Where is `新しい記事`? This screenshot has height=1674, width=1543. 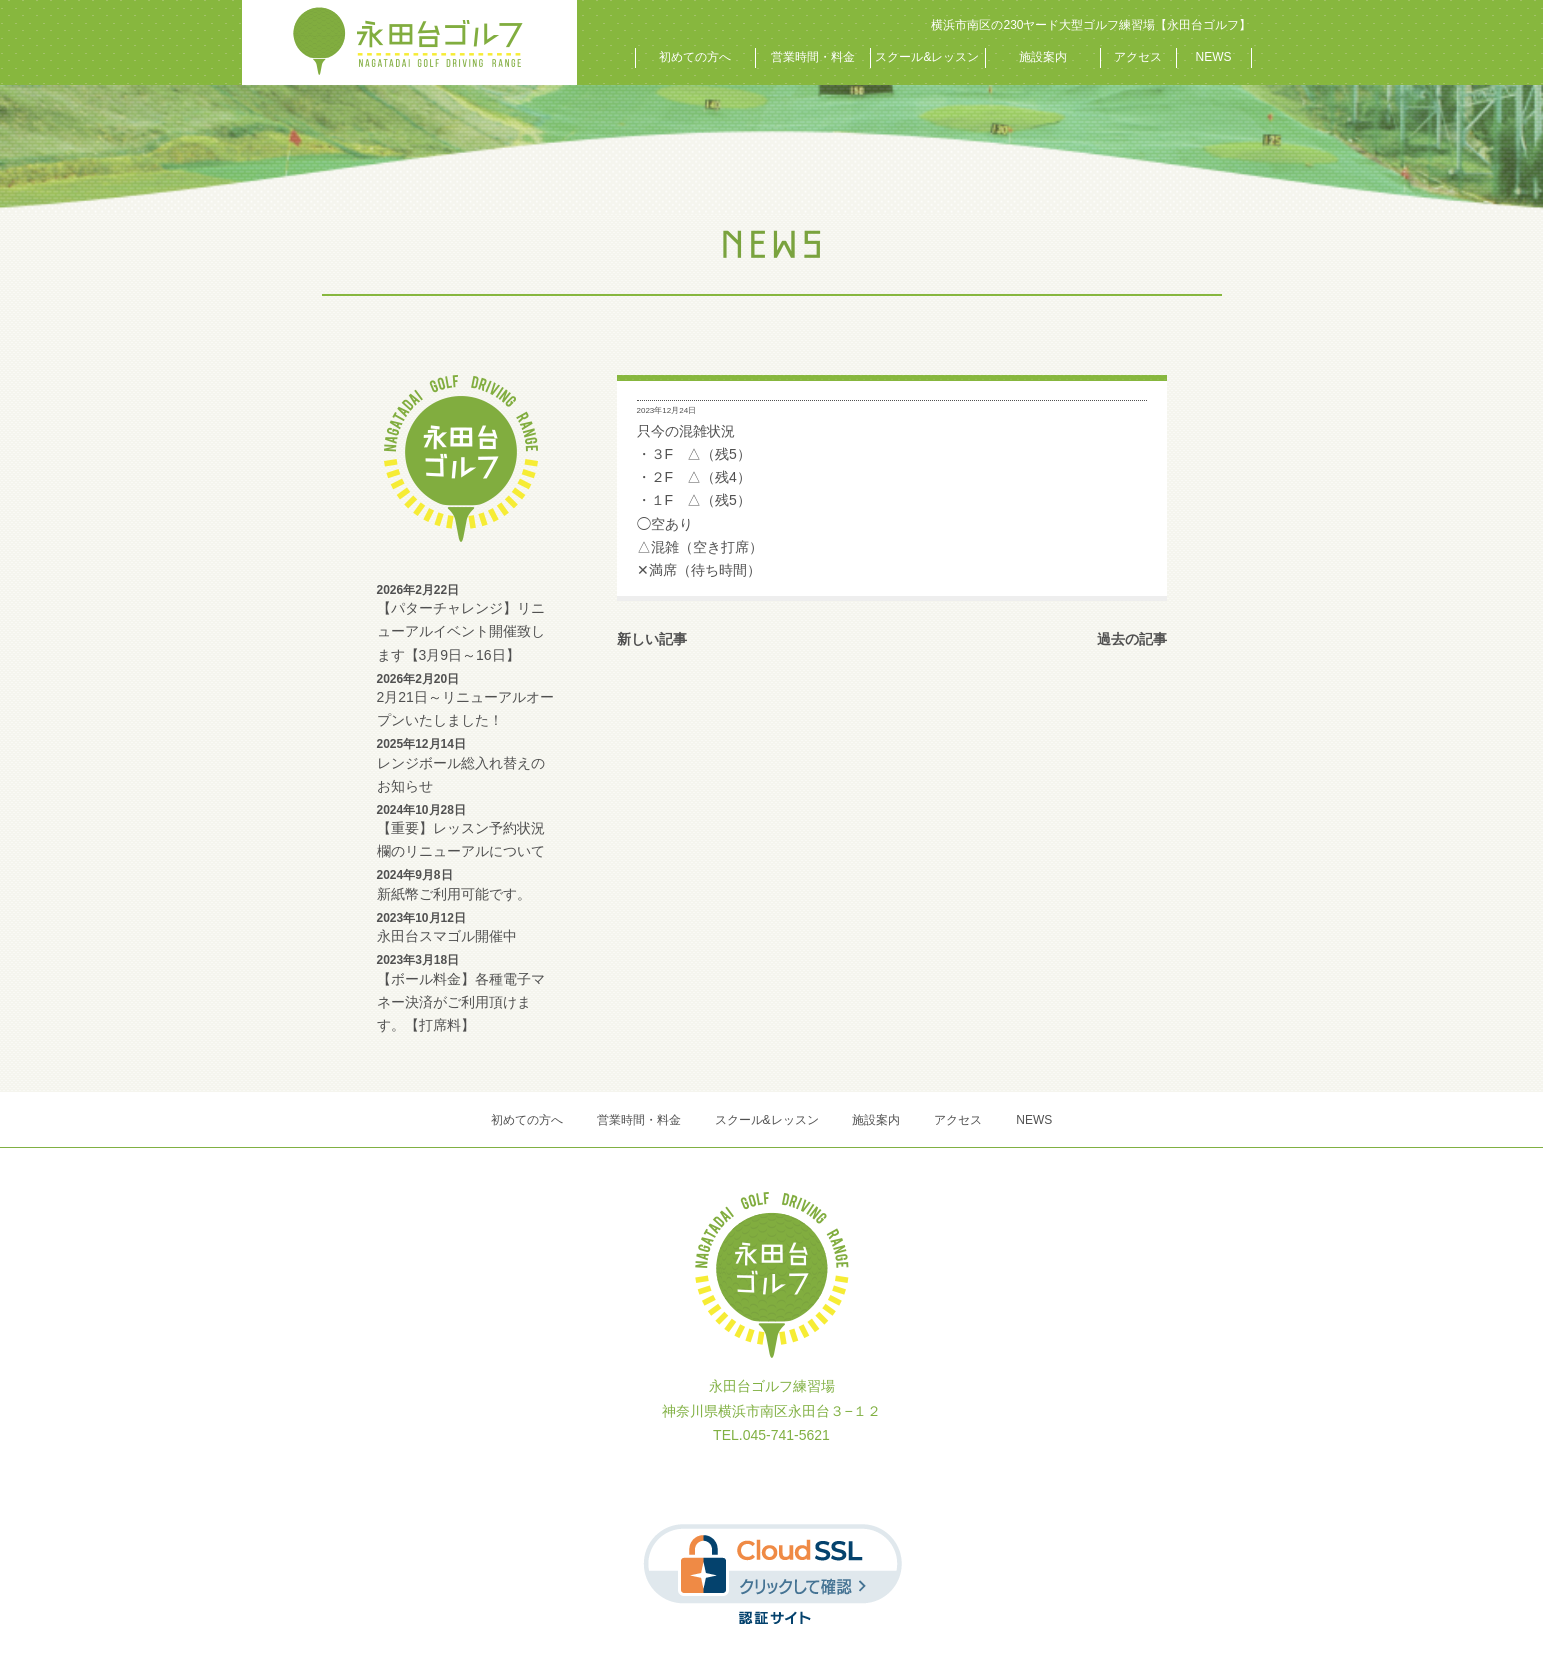
新しい記事 is located at coordinates (652, 639).